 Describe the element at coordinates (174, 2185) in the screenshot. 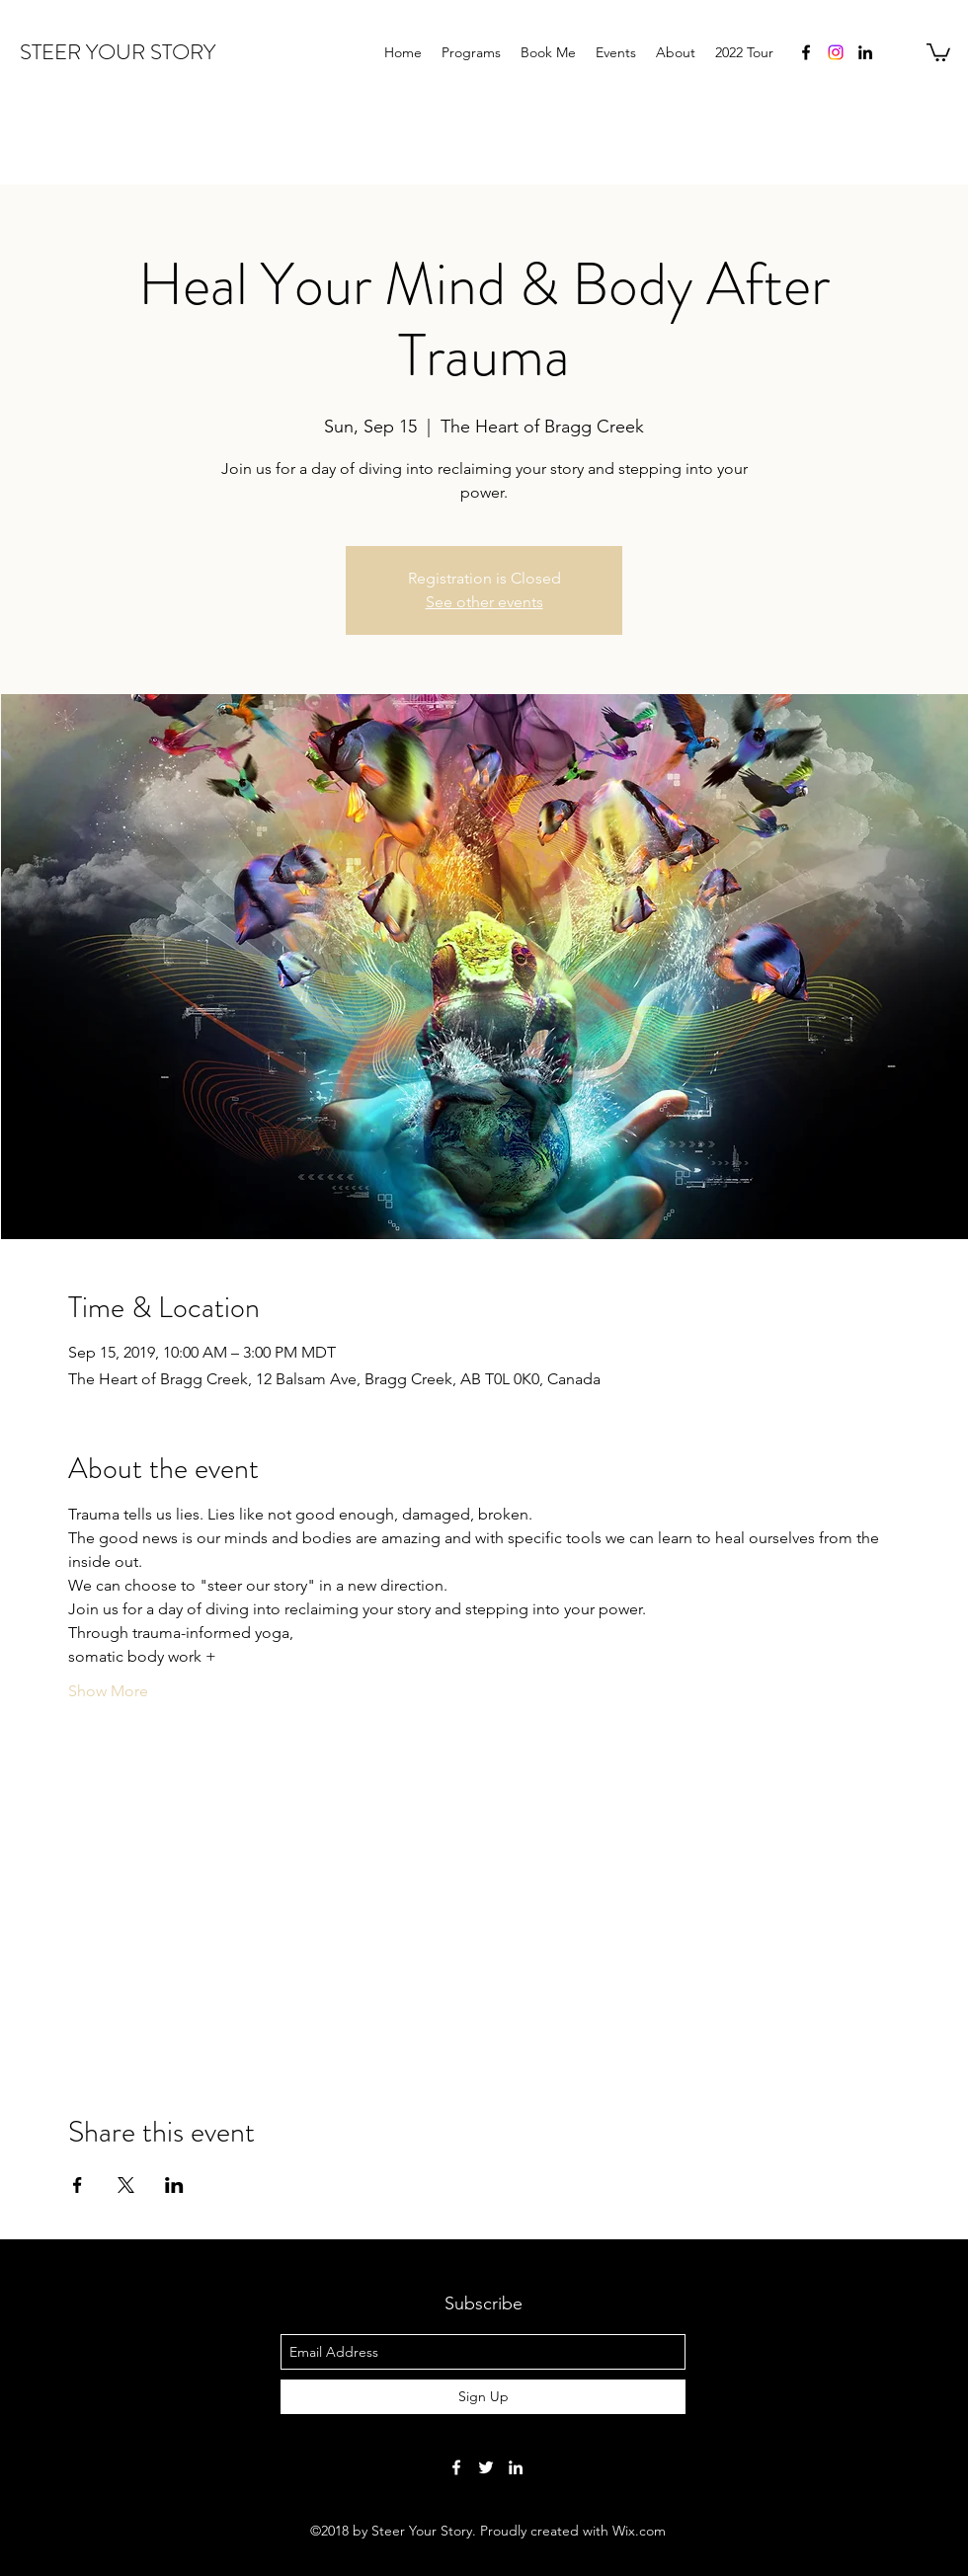

I see `[Share event on LinkedIn]` at that location.